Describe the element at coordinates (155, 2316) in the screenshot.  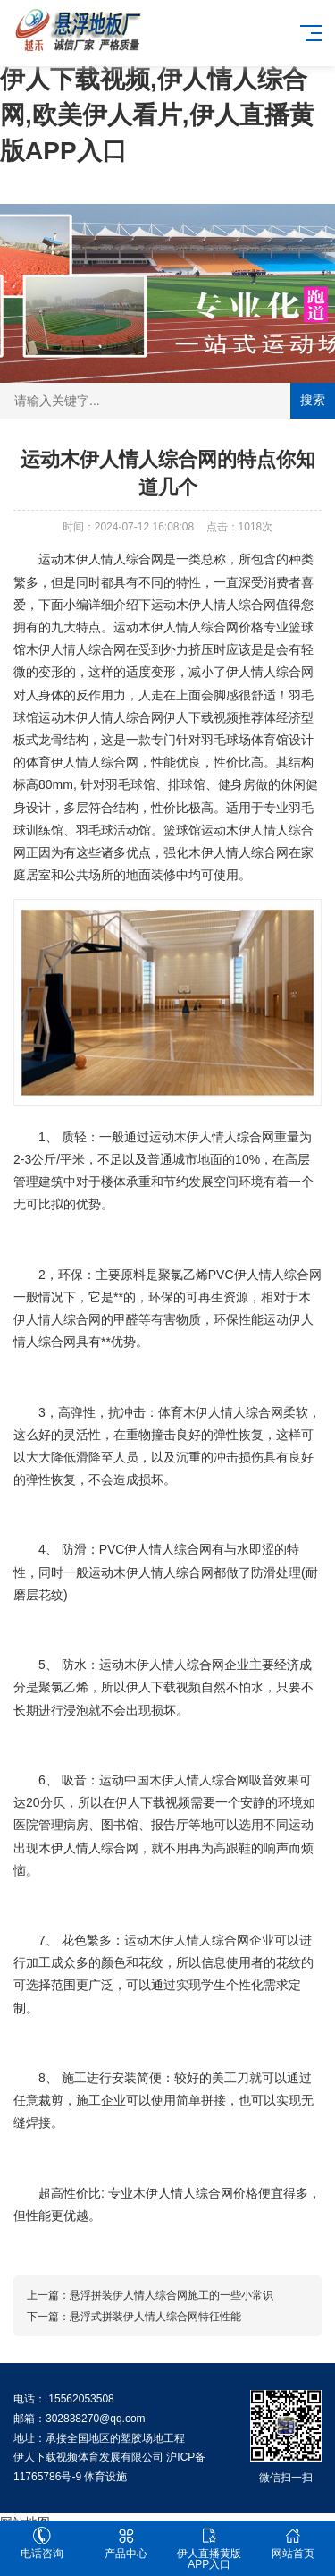
I see `悬浮式拼装伊人情人综合网特征性能` at that location.